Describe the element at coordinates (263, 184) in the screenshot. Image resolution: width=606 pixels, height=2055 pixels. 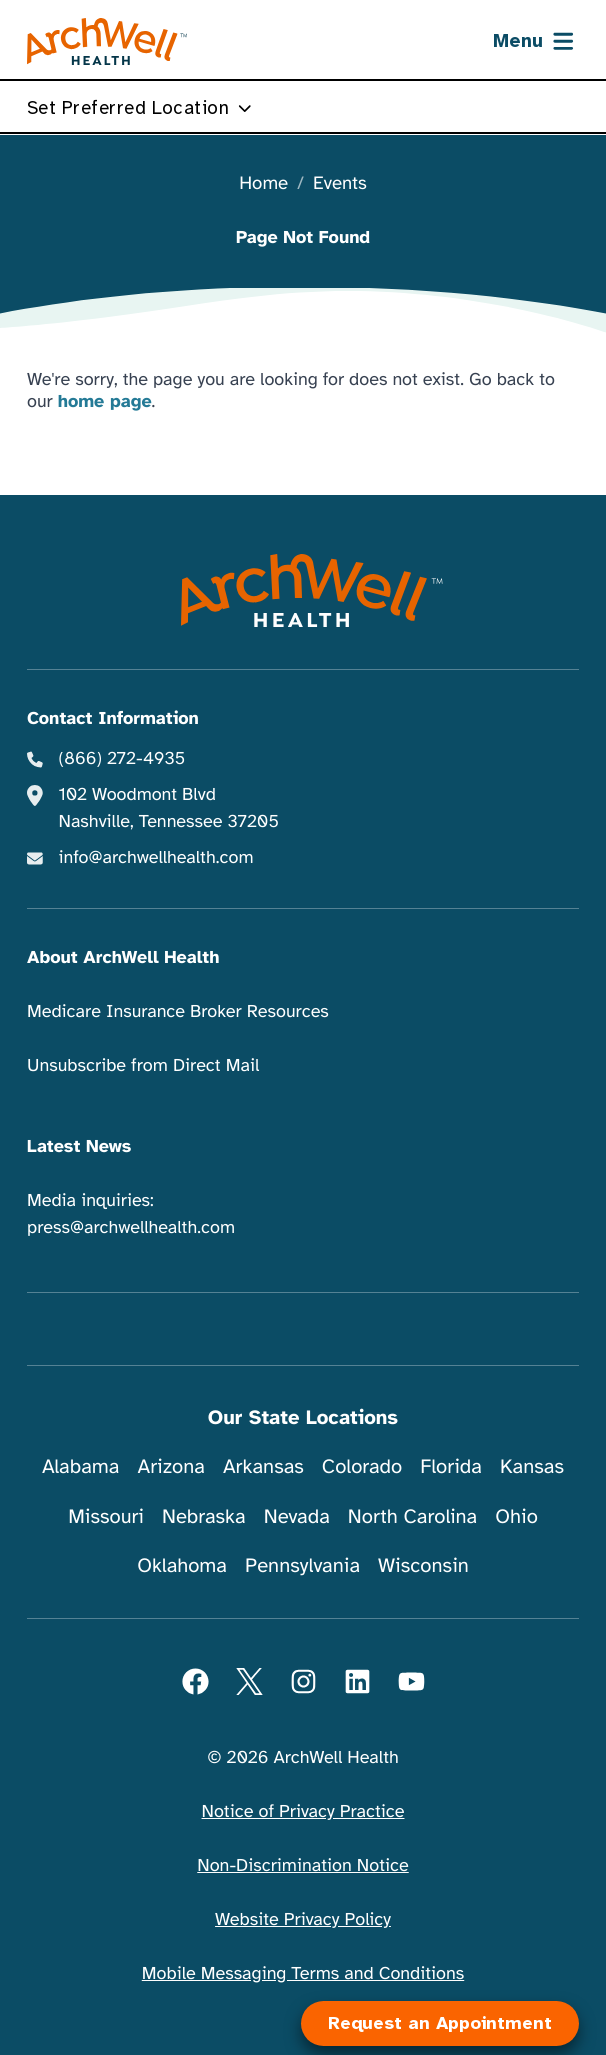
I see `Home` at that location.